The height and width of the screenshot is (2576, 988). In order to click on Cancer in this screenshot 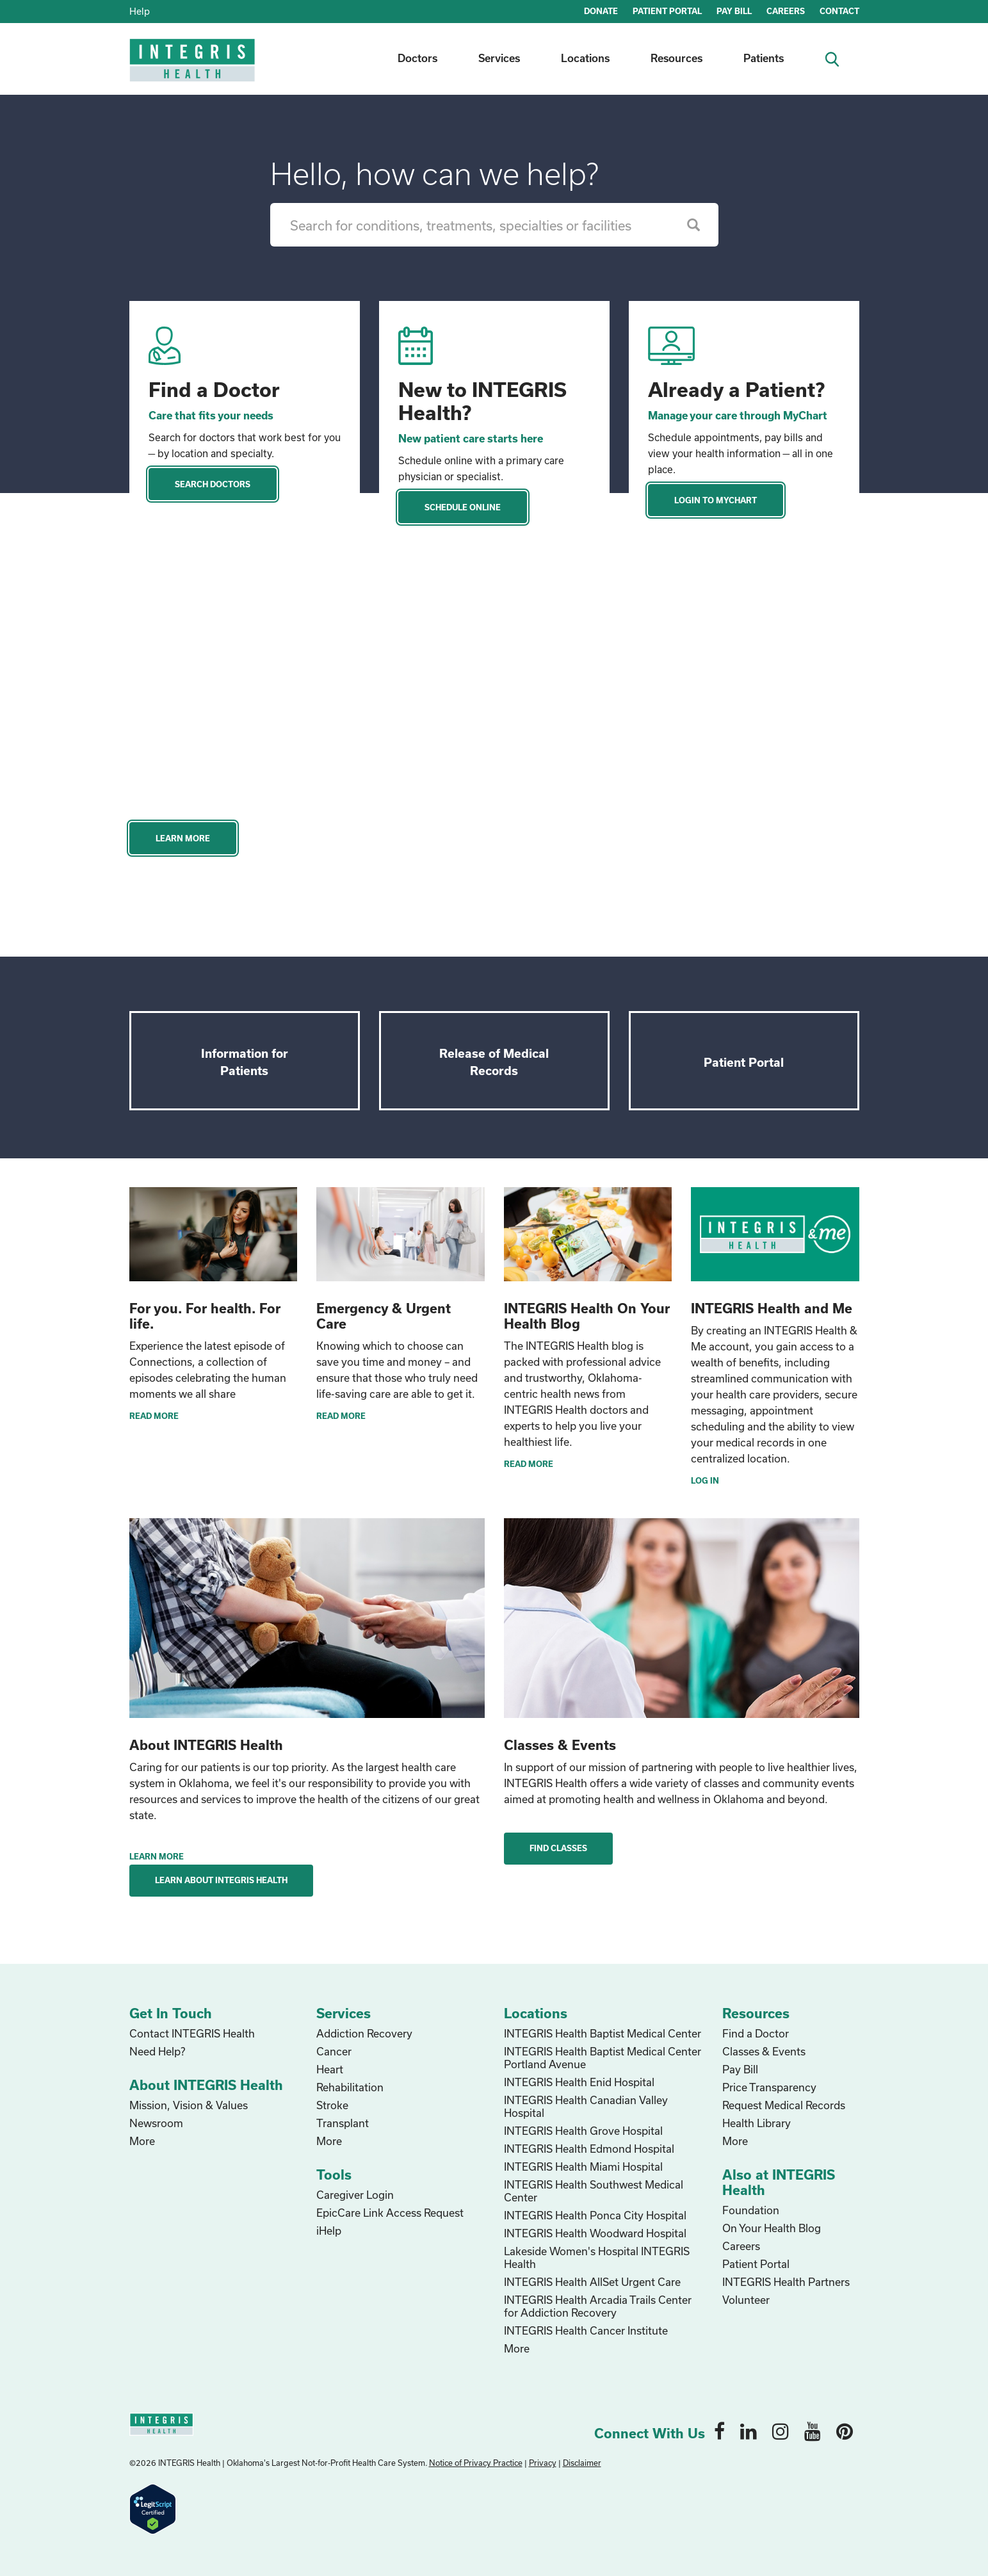, I will do `click(334, 2051)`.